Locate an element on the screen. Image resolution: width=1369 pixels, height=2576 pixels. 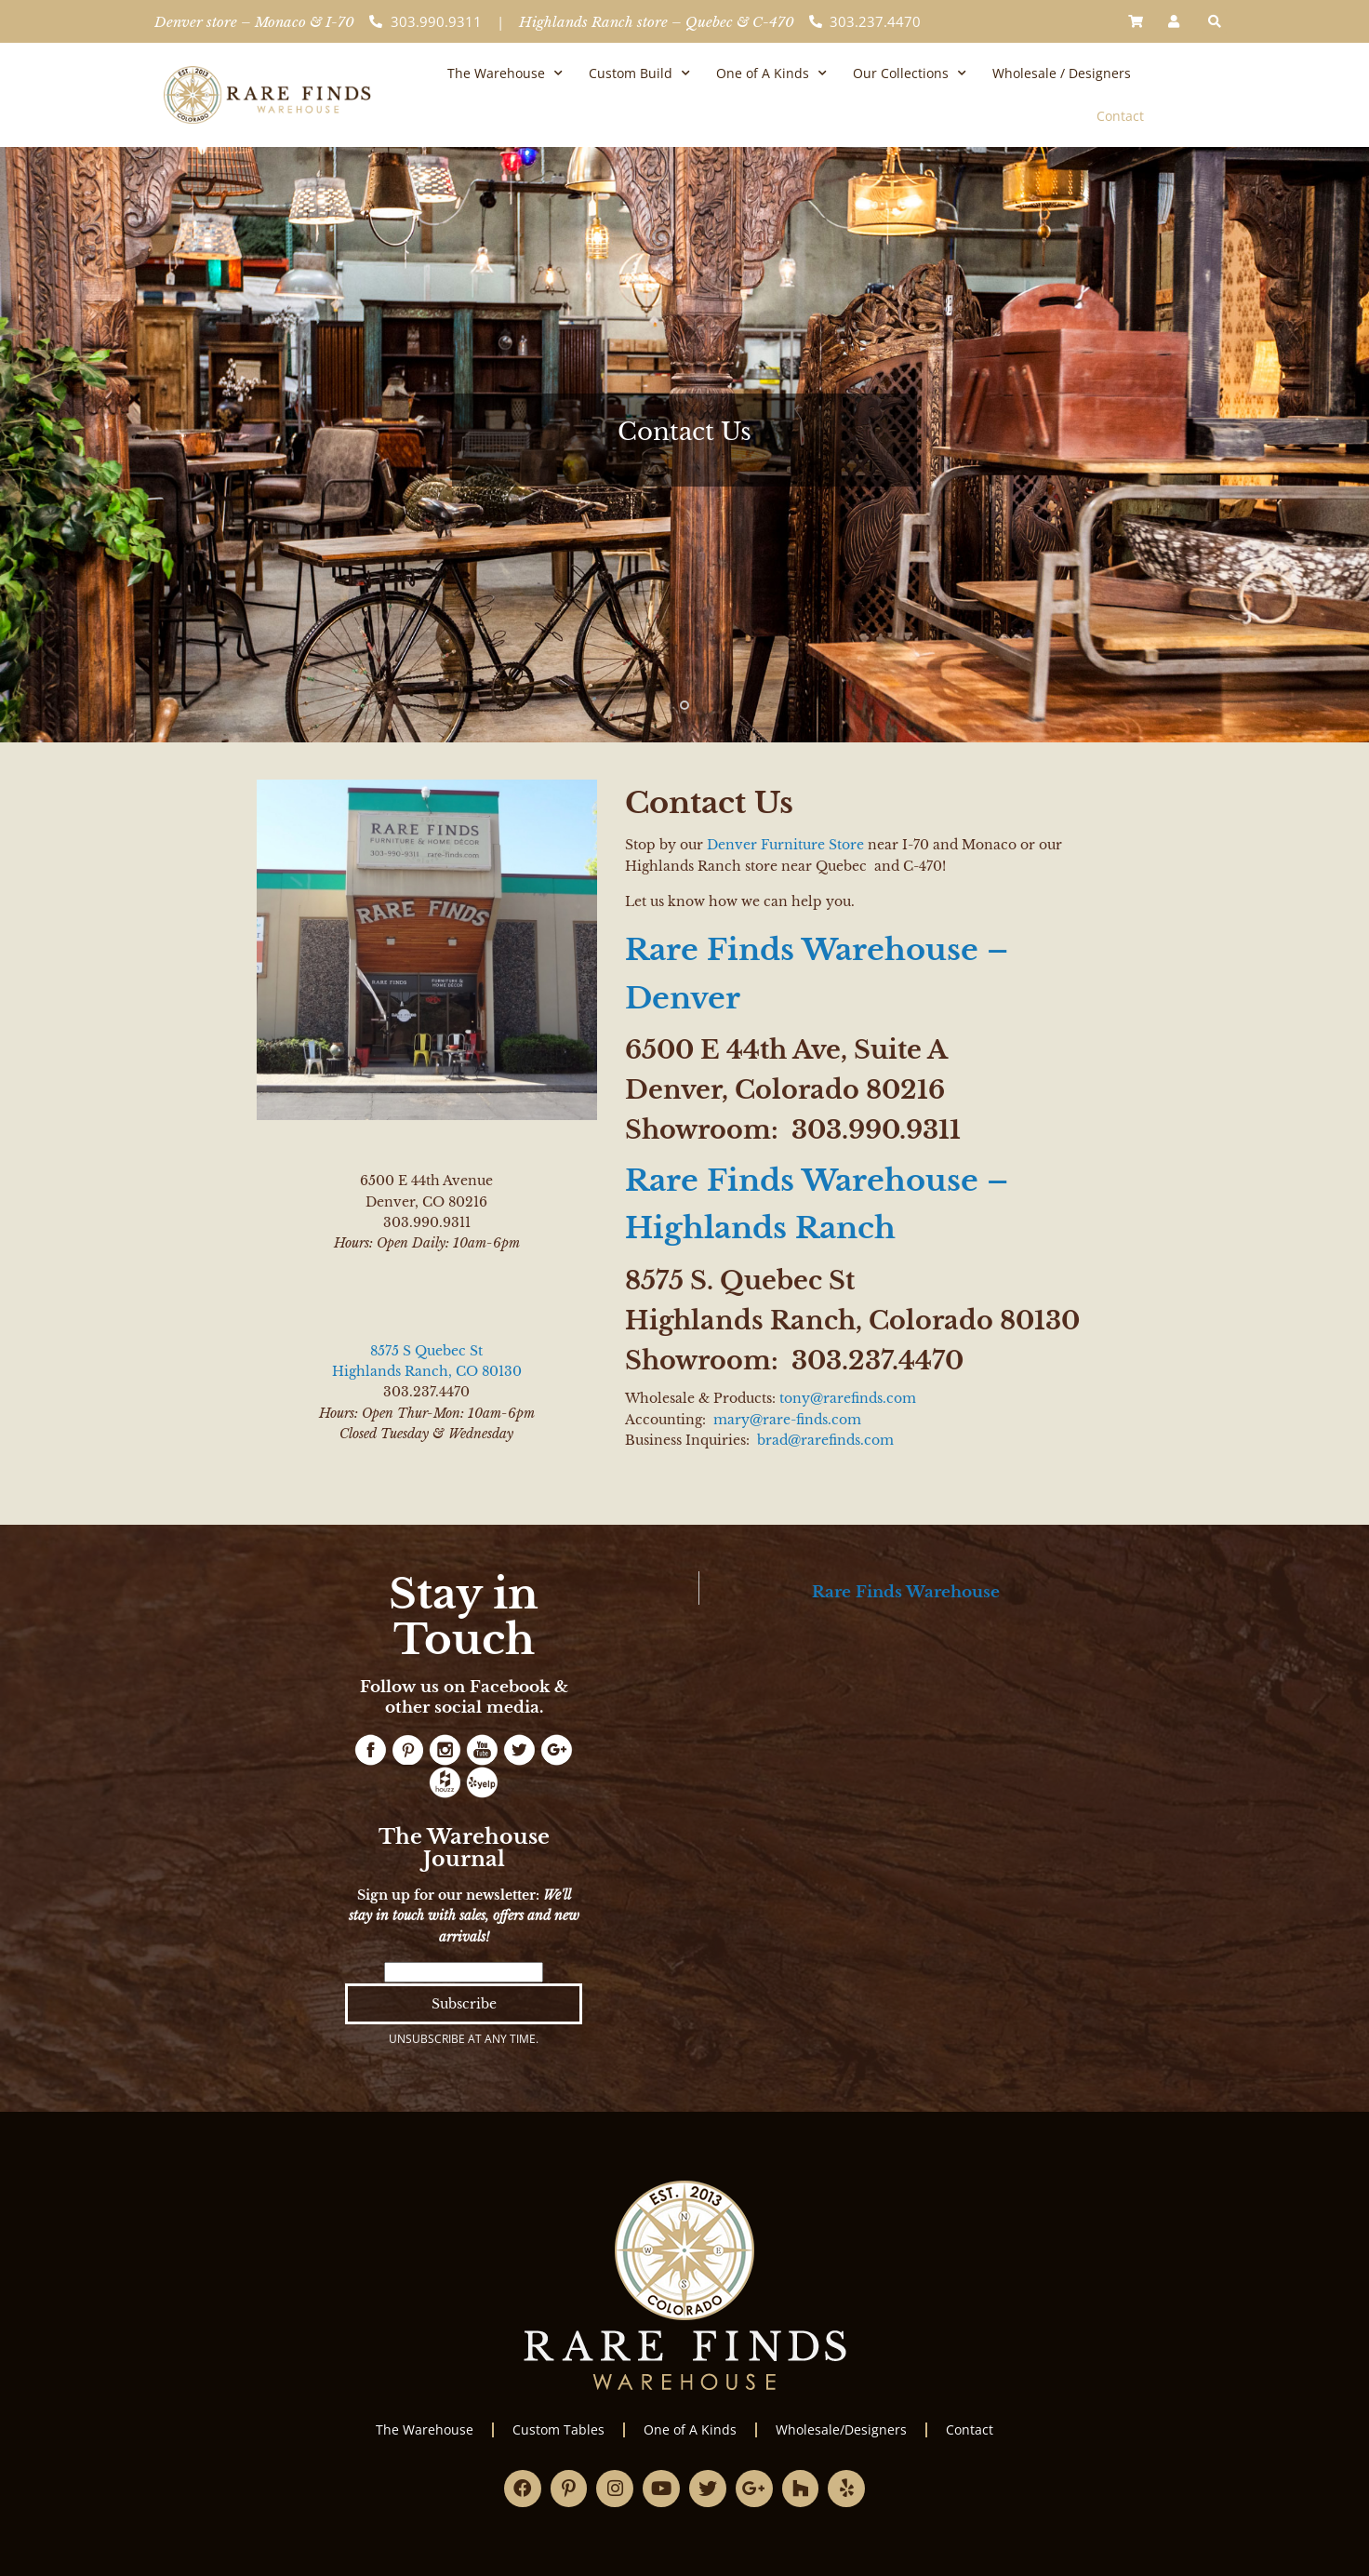
Custom Build is located at coordinates (639, 73).